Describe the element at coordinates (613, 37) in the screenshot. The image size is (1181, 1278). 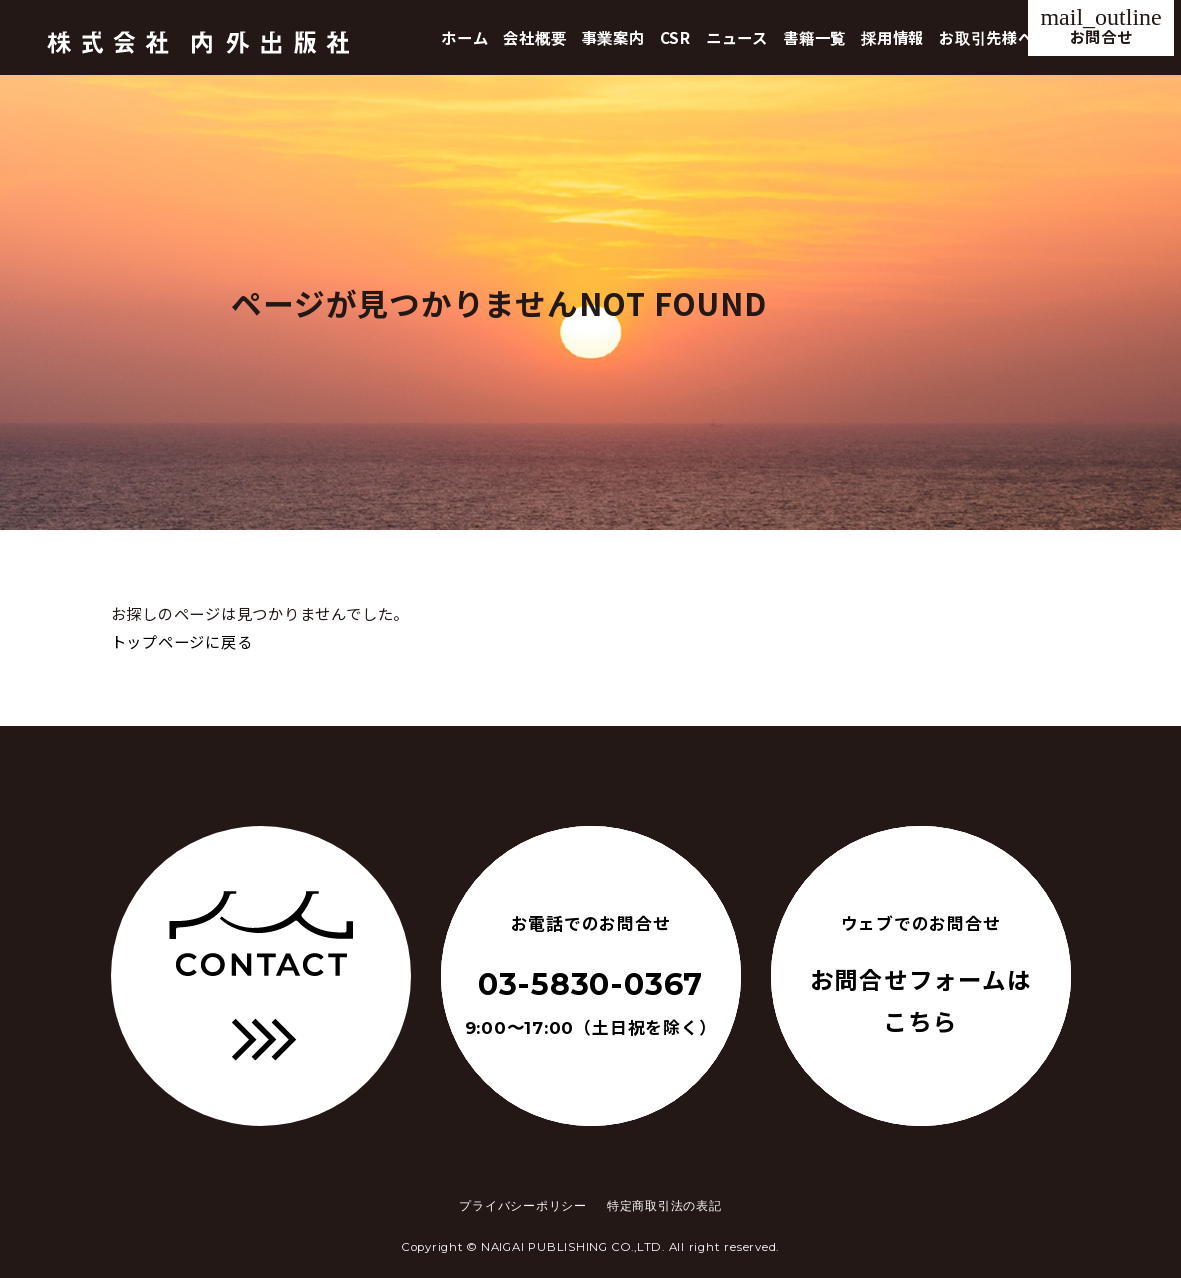
I see `事業案内` at that location.